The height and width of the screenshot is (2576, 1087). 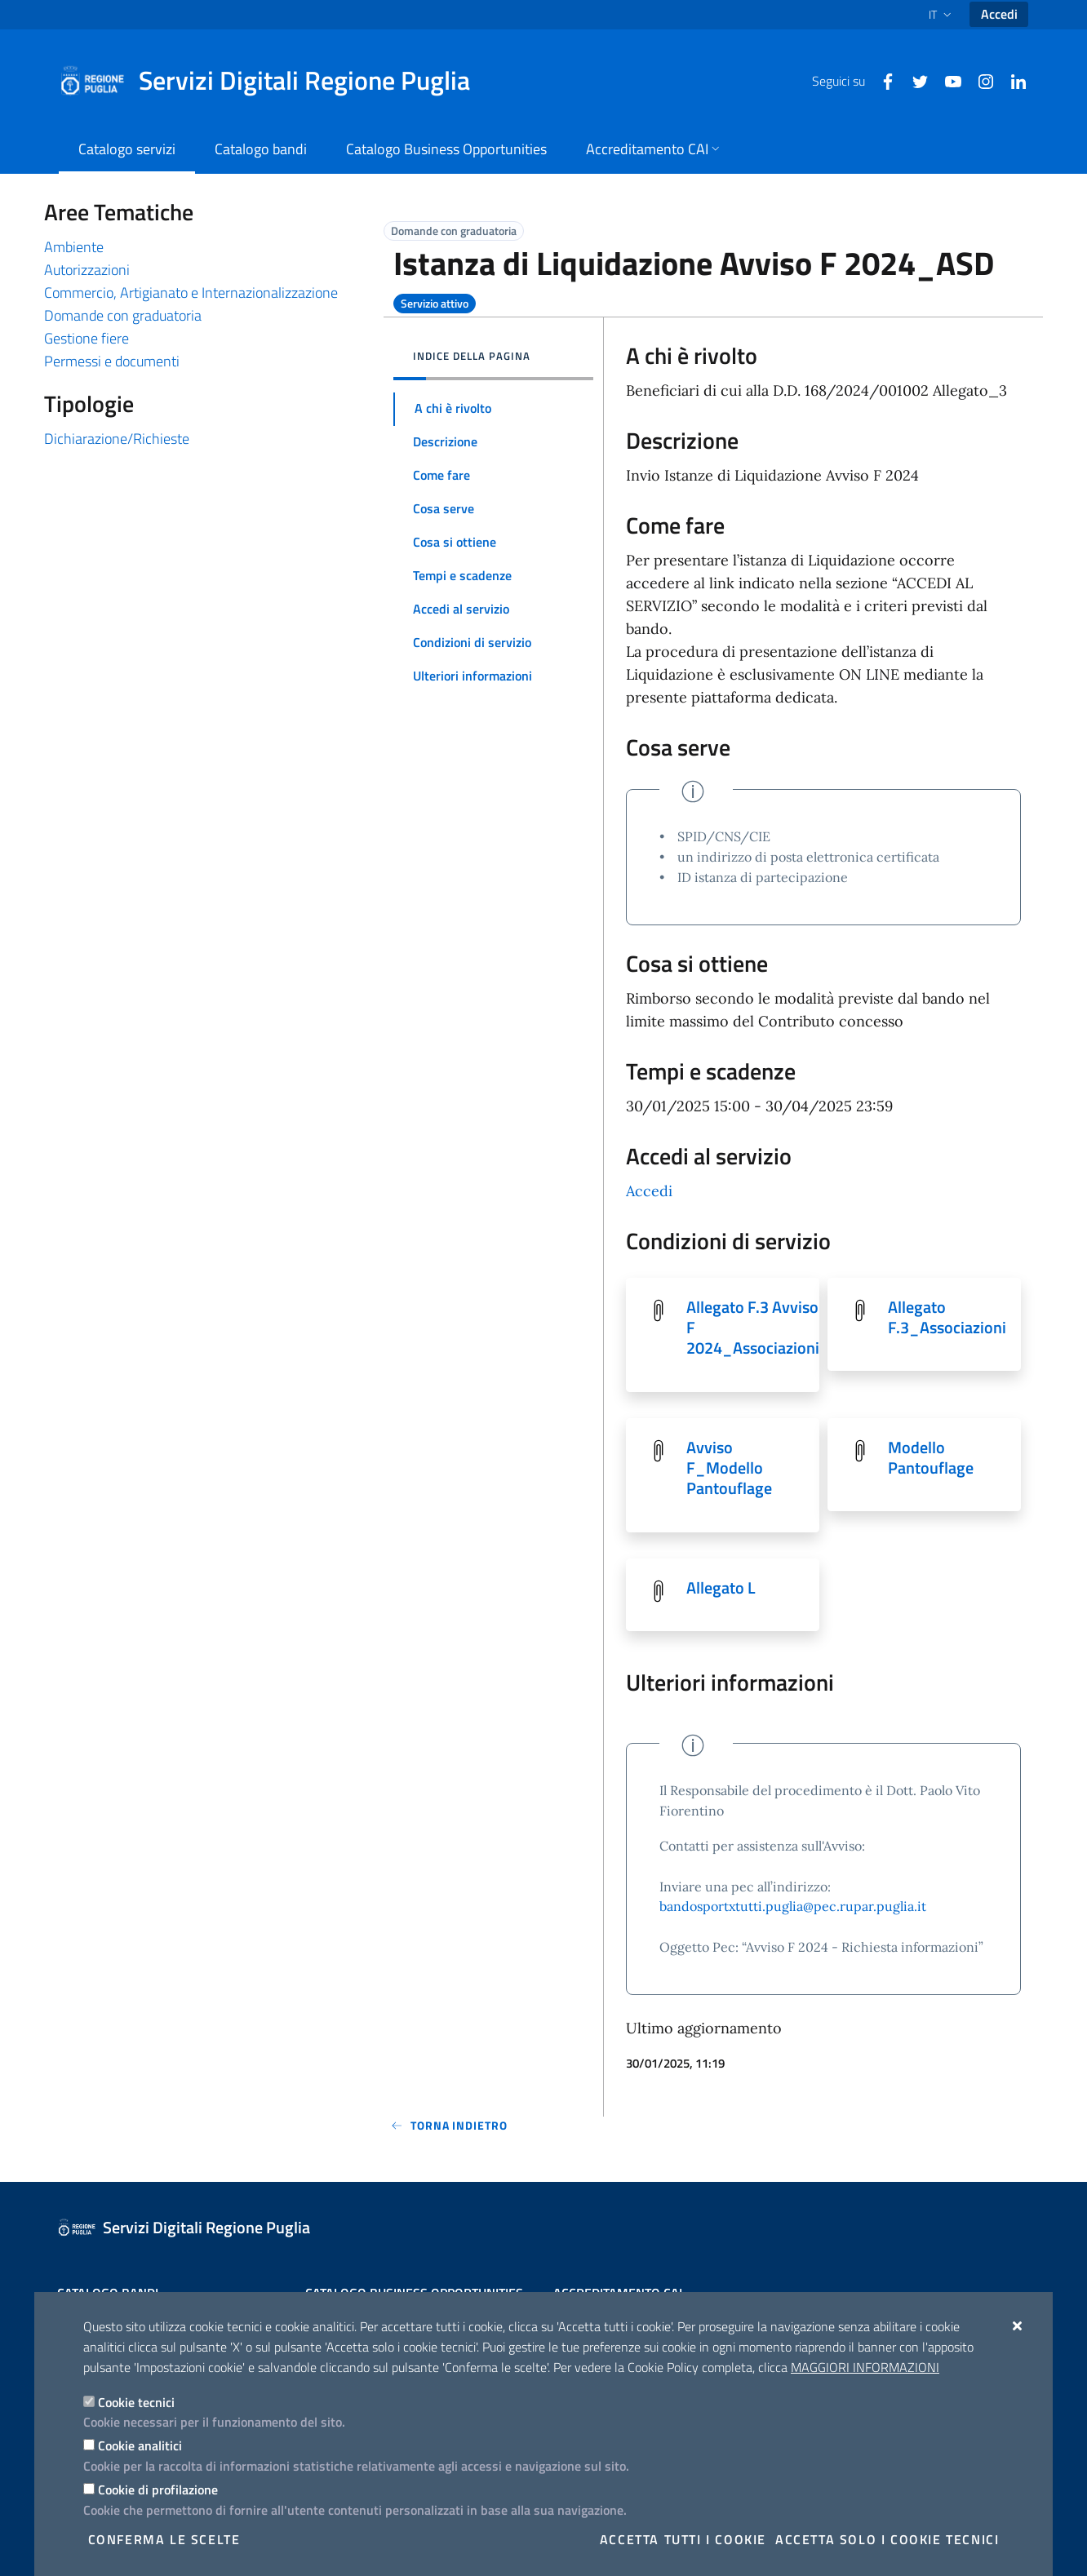 What do you see at coordinates (887, 2539) in the screenshot?
I see `Accetta solo i cookie tecnici` at bounding box center [887, 2539].